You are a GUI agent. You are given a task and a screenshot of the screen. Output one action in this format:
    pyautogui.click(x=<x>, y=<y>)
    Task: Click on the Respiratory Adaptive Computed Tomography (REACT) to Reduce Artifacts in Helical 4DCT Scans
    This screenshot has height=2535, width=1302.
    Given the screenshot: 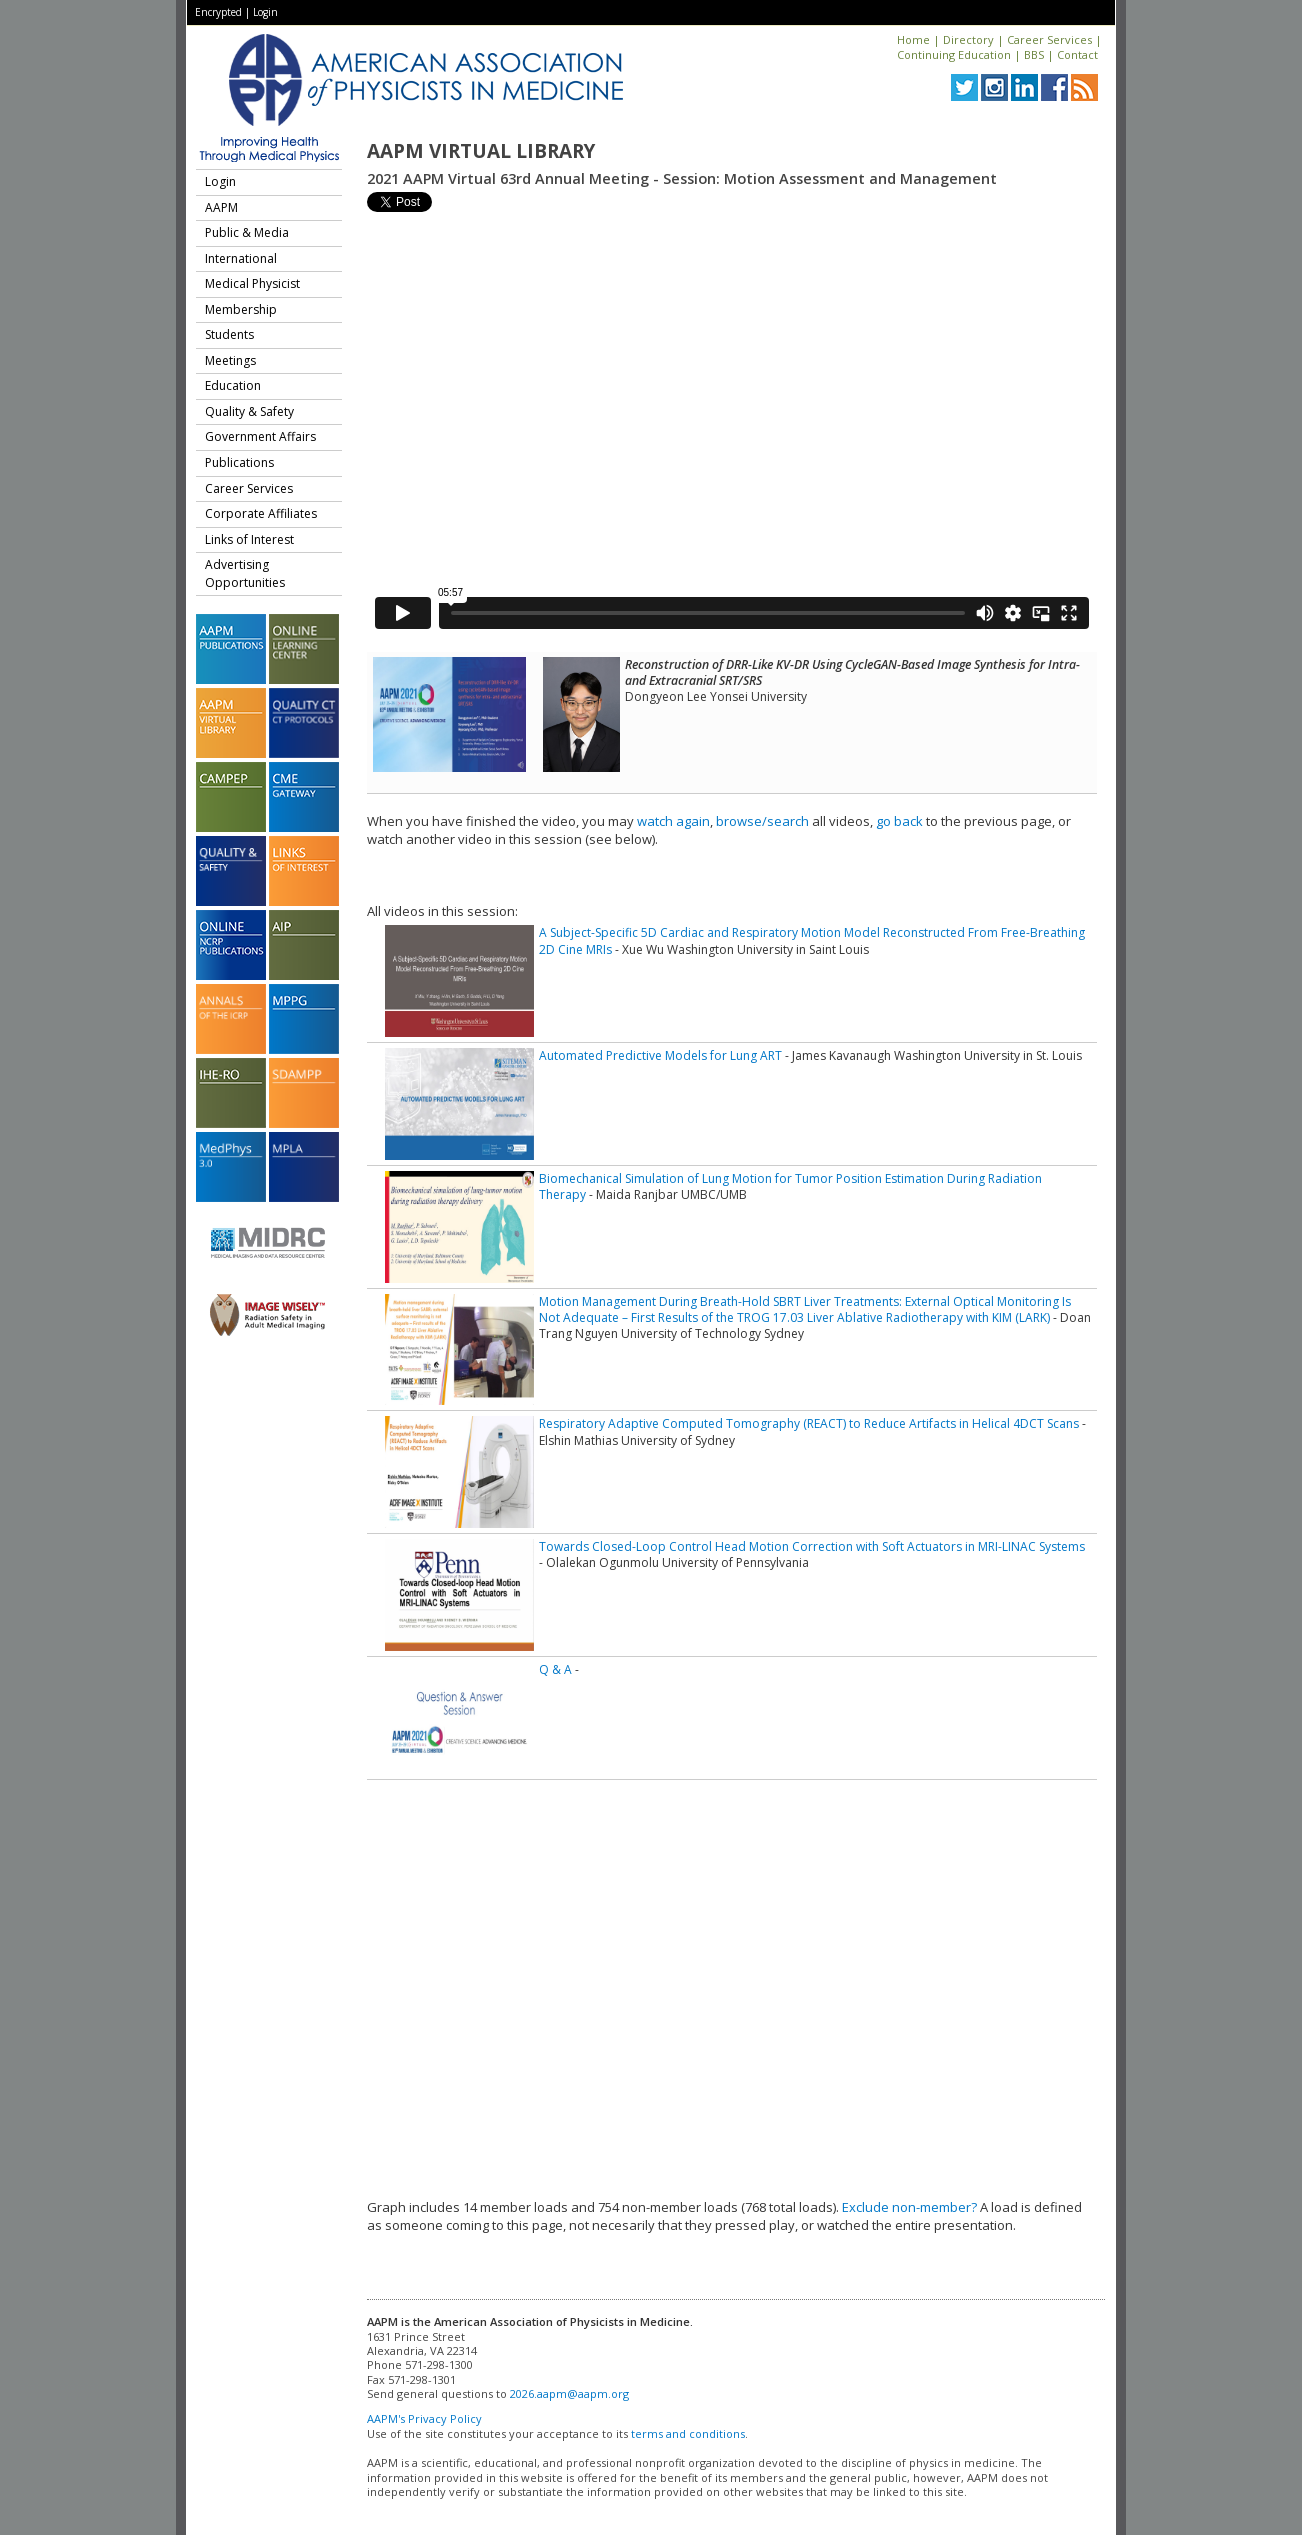 What is the action you would take?
    pyautogui.click(x=809, y=1423)
    